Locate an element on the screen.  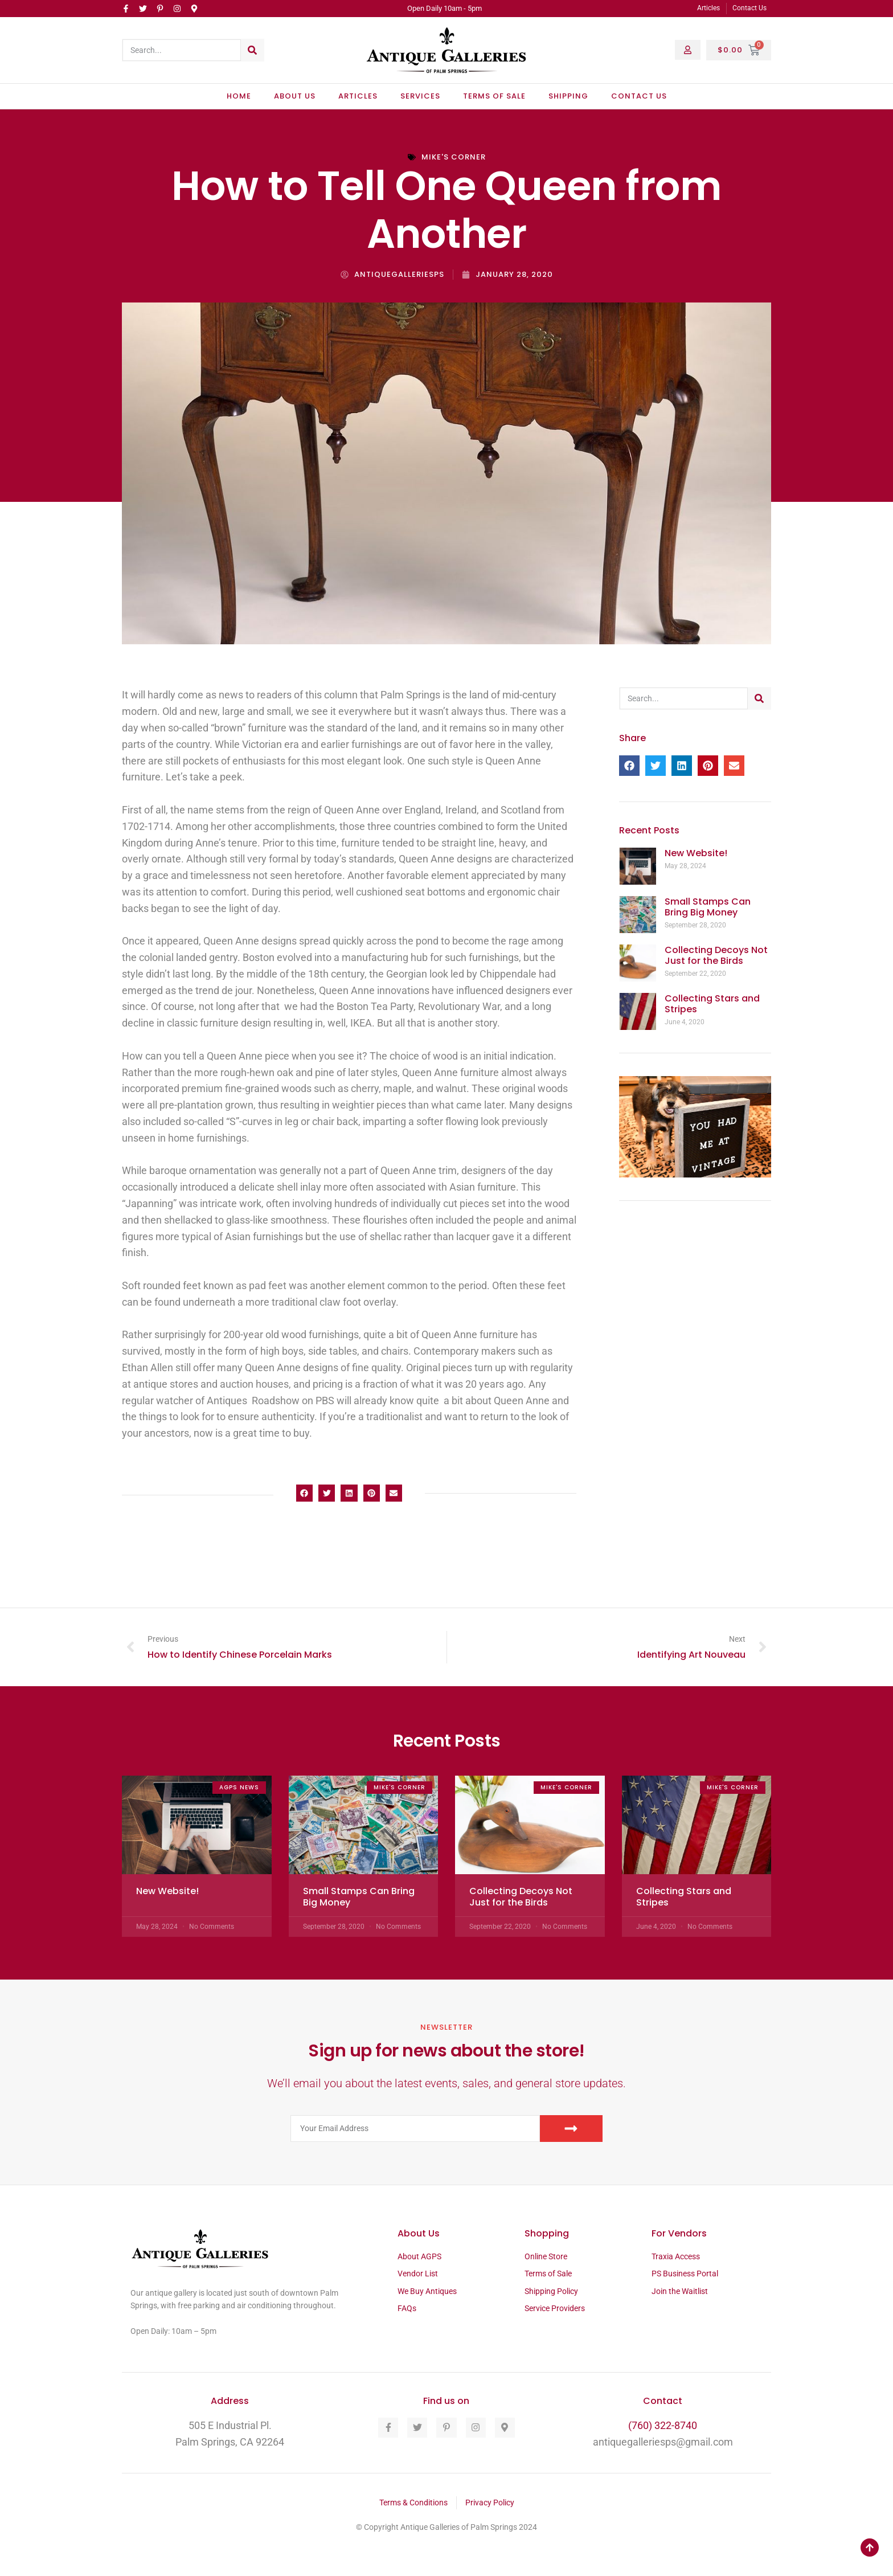
Contact Us is located at coordinates (639, 96).